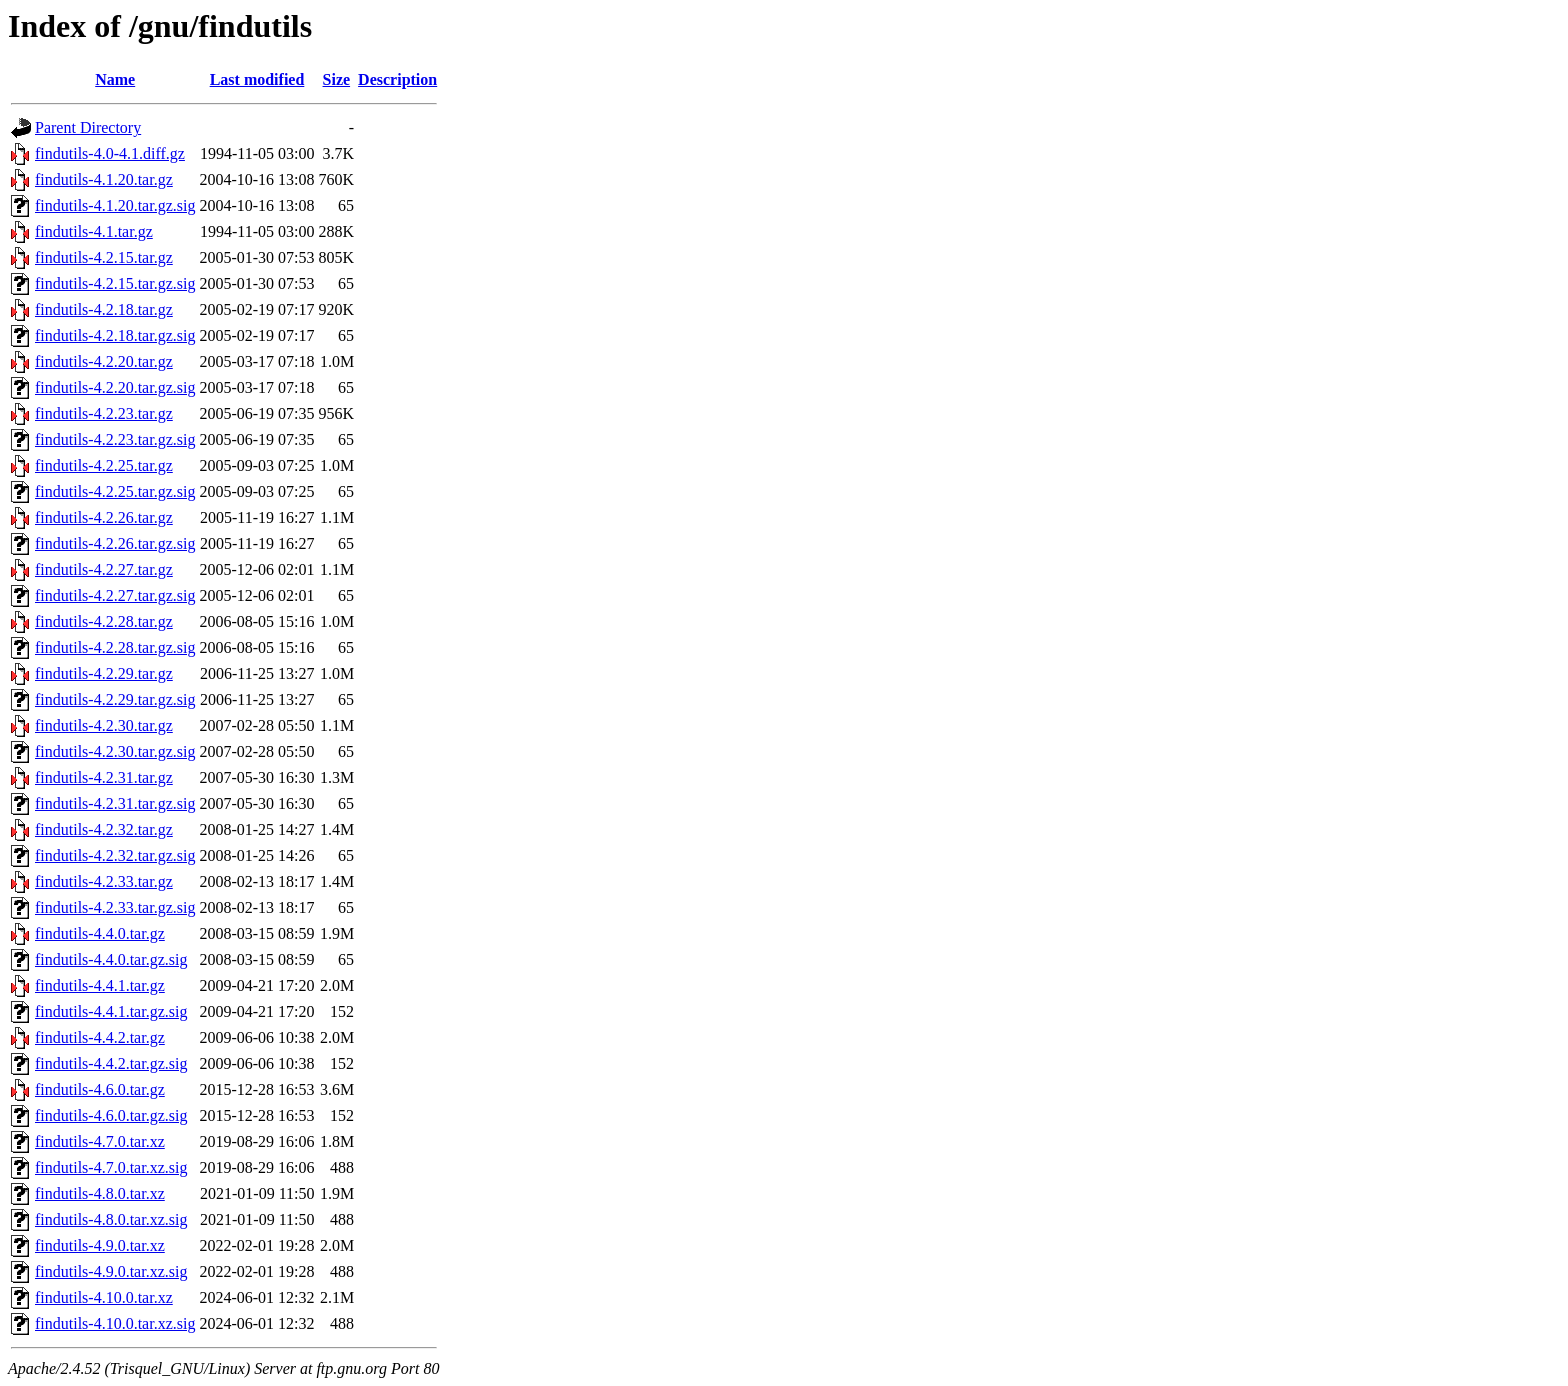 This screenshot has width=1568, height=1386. What do you see at coordinates (111, 1167) in the screenshot?
I see `findutils-4.7.0.tar.xz.sig` at bounding box center [111, 1167].